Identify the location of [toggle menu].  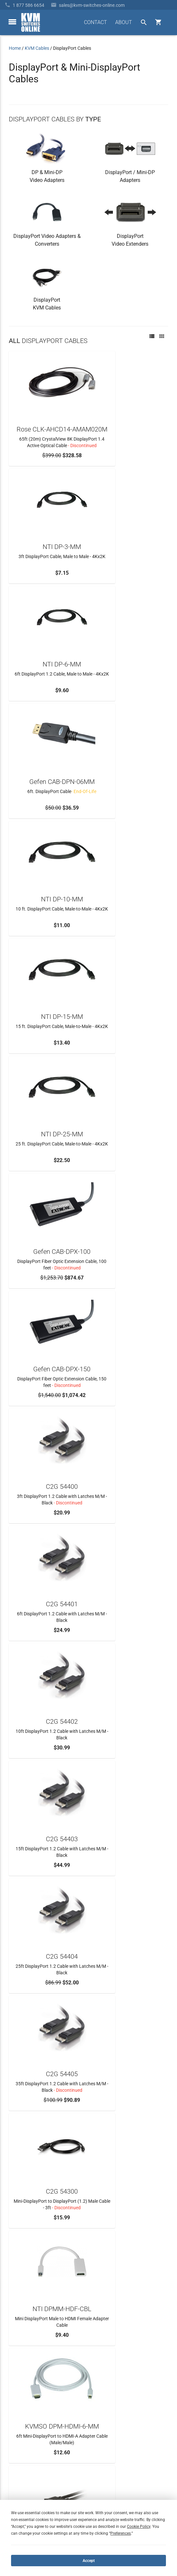
(12, 22).